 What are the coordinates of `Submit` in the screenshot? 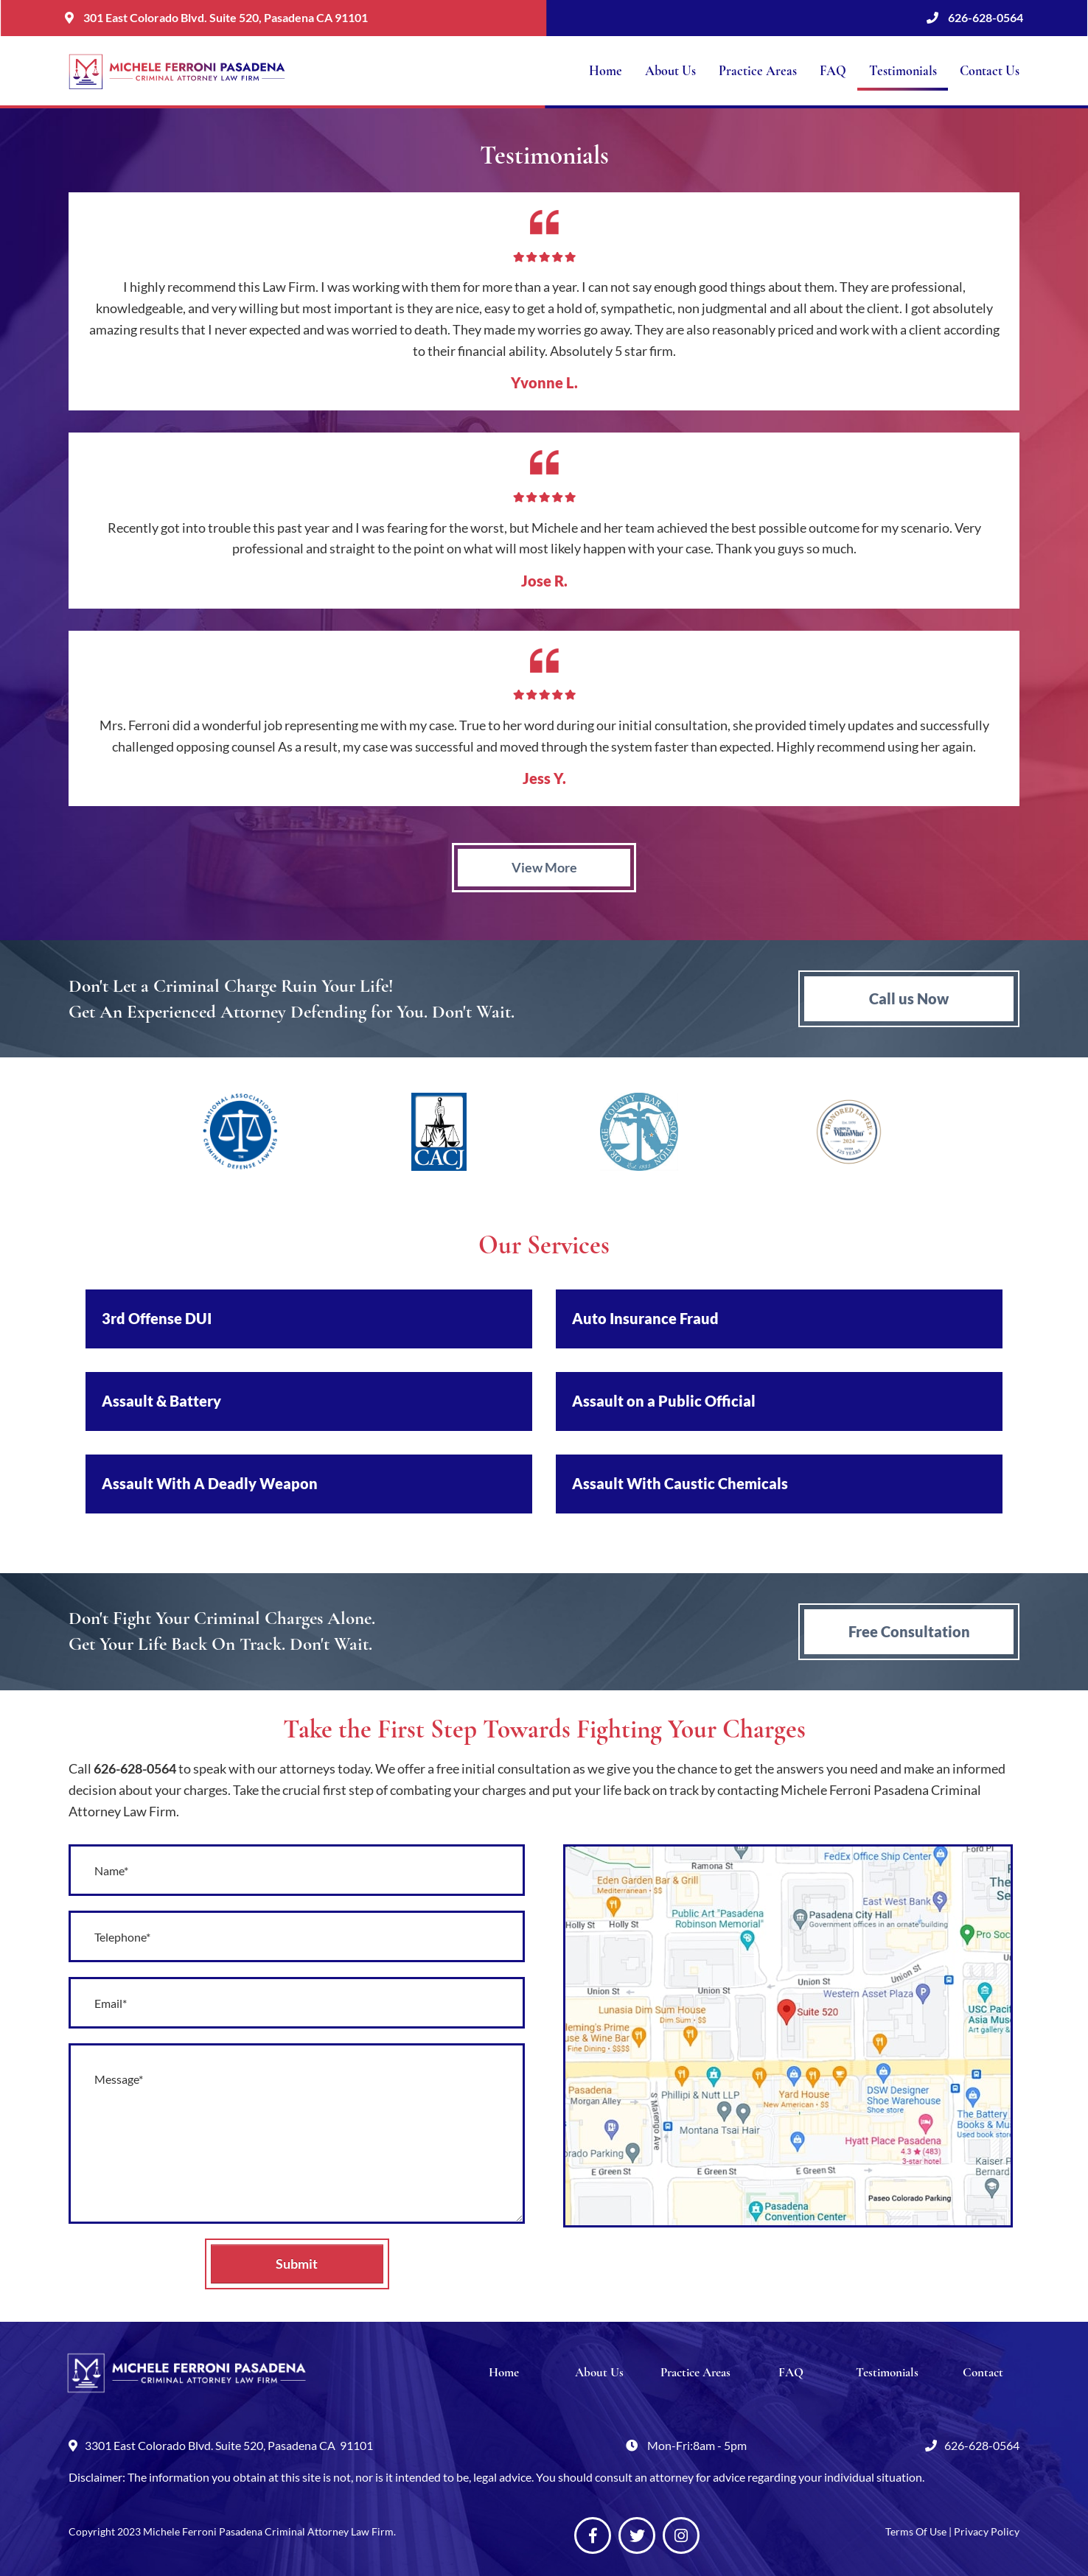 It's located at (297, 2263).